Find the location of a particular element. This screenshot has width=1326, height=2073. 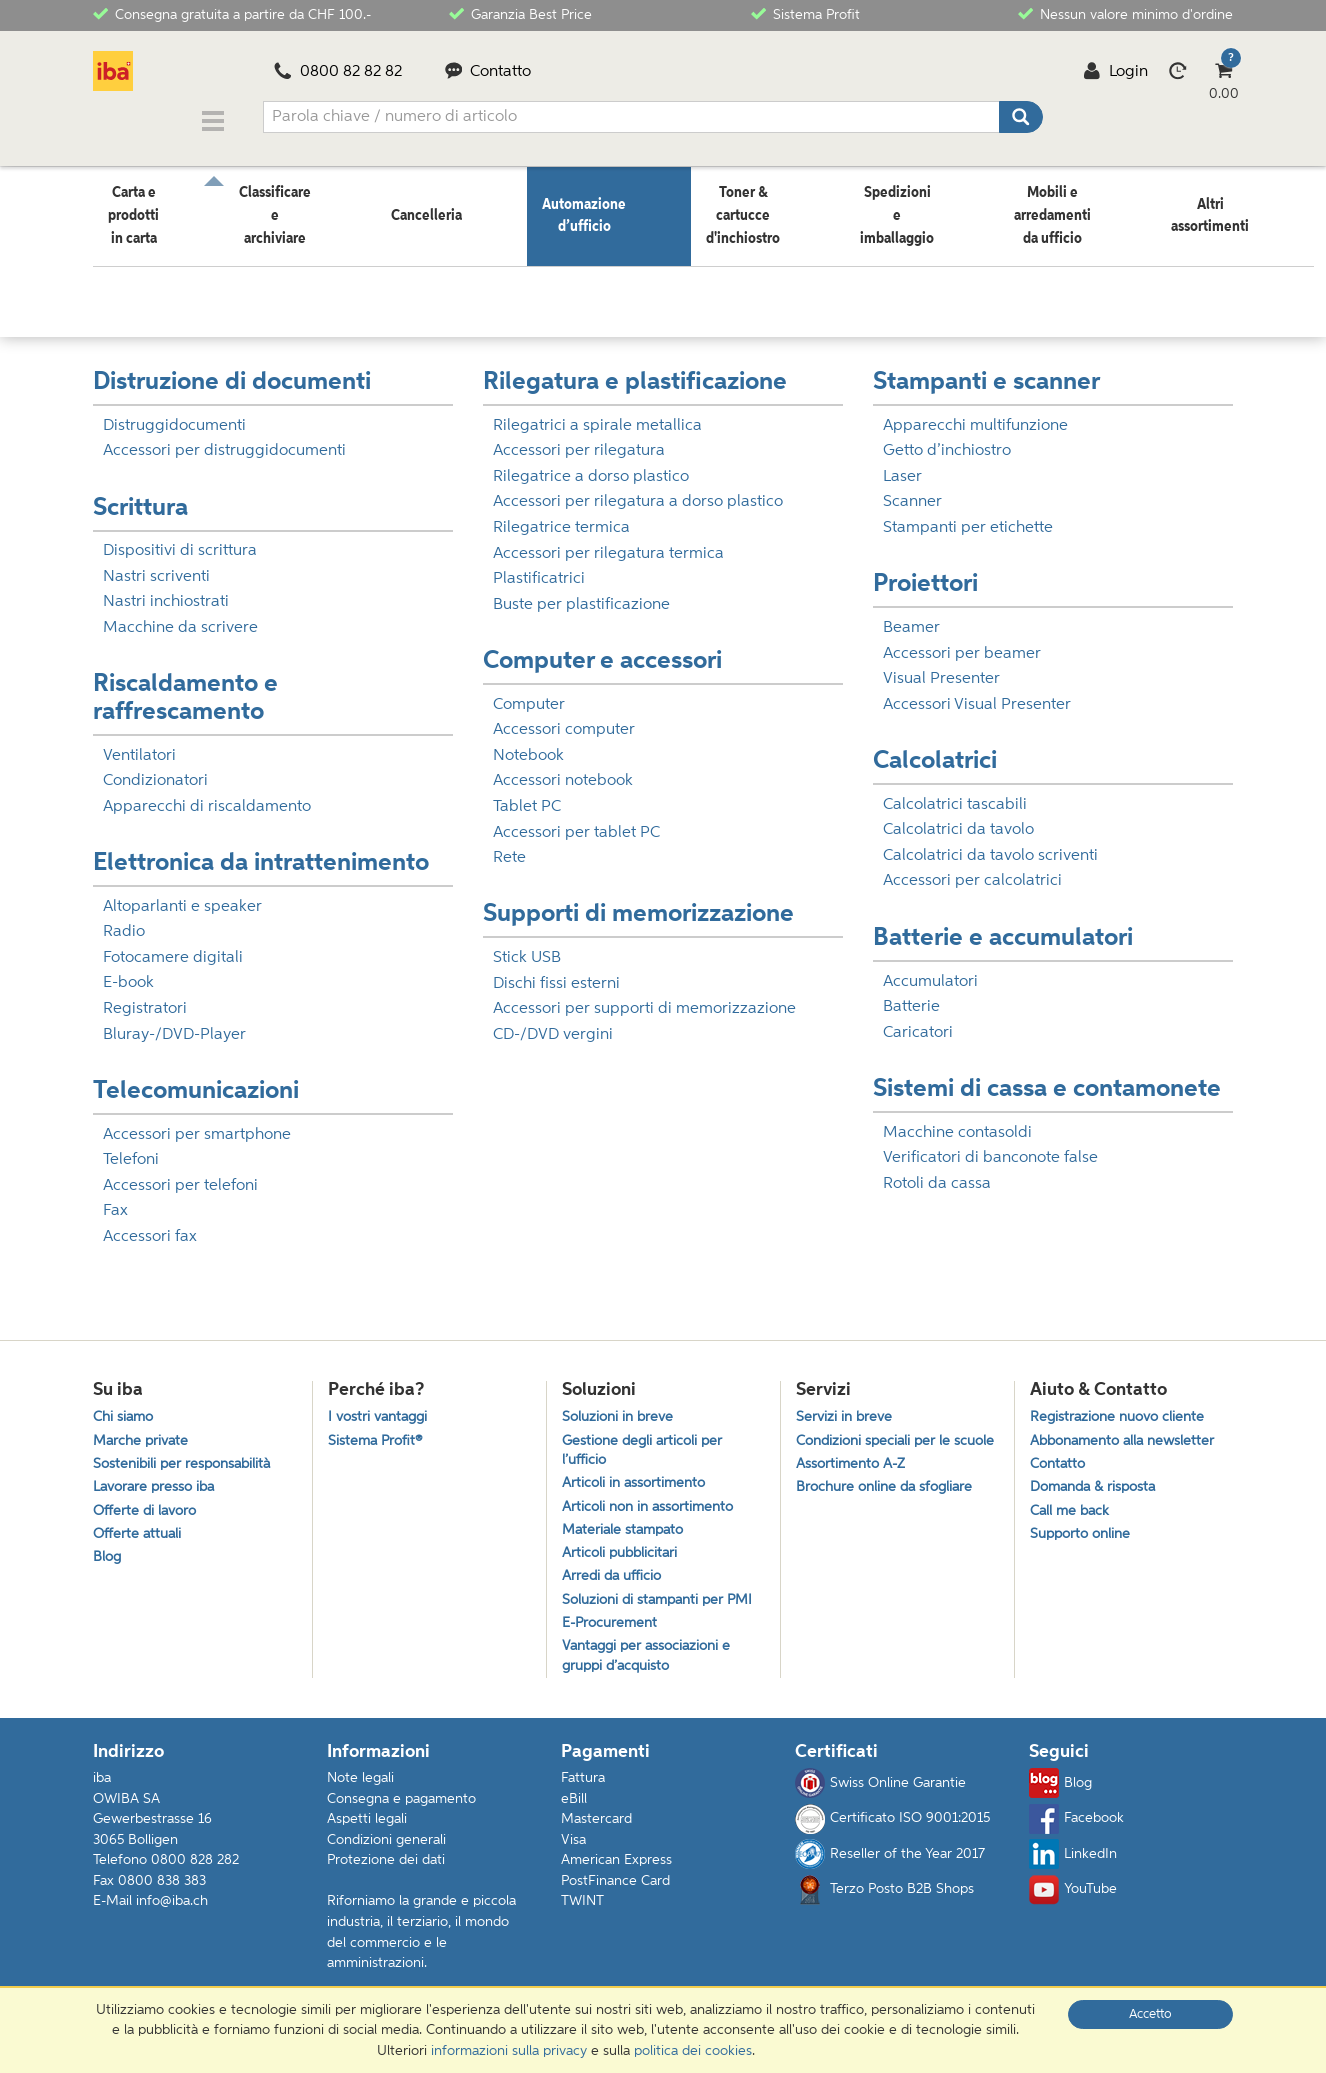

Visual Presenter is located at coordinates (941, 667).